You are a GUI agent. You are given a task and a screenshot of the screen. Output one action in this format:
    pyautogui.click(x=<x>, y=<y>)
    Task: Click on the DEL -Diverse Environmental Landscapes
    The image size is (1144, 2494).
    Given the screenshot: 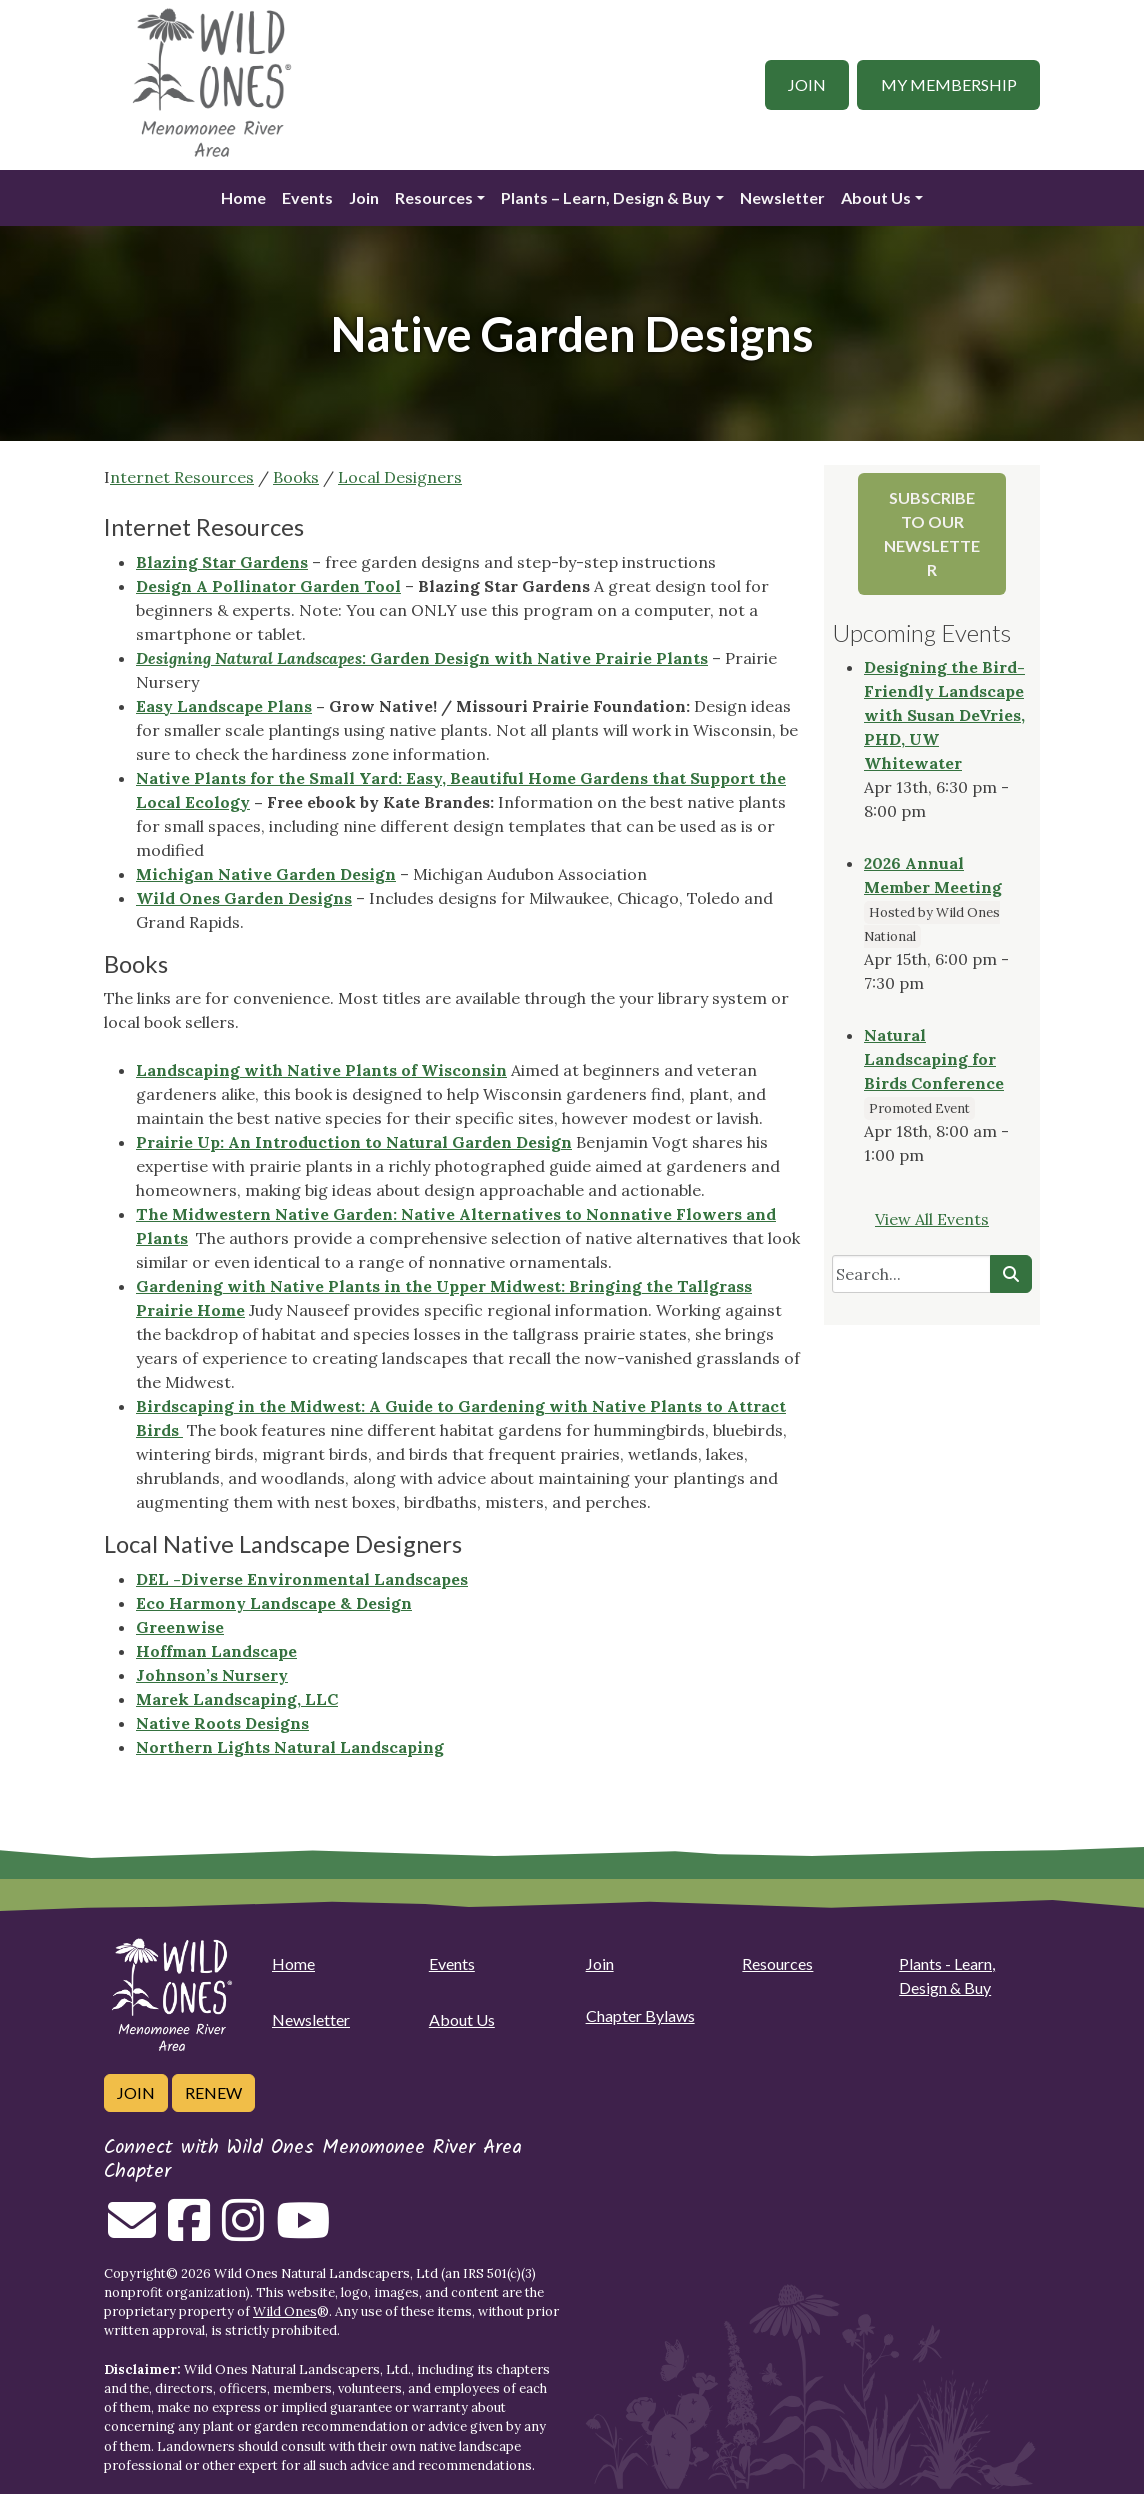 What is the action you would take?
    pyautogui.click(x=302, y=1579)
    